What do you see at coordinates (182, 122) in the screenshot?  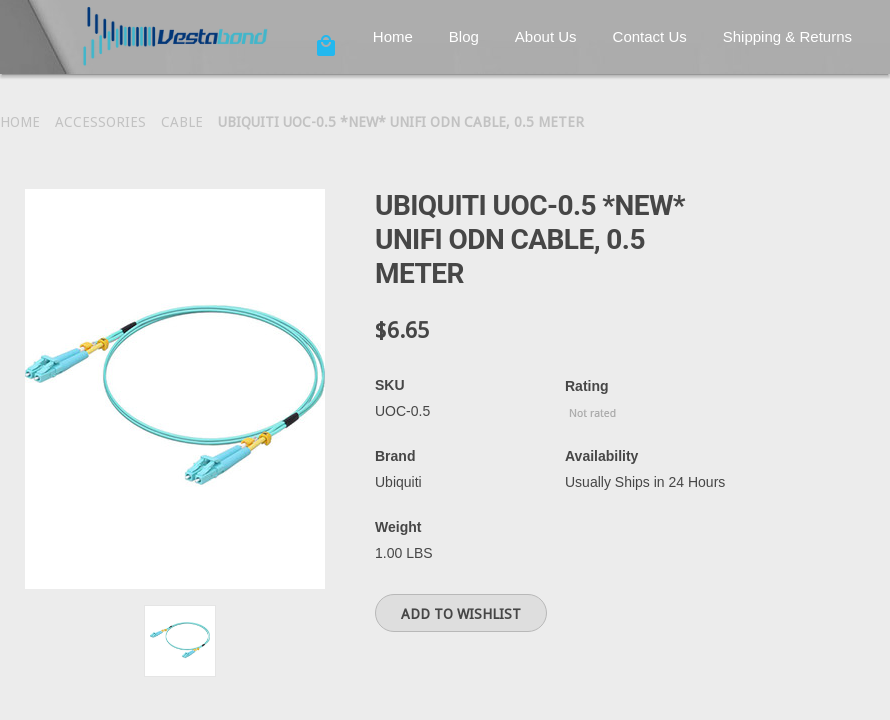 I see `Cable` at bounding box center [182, 122].